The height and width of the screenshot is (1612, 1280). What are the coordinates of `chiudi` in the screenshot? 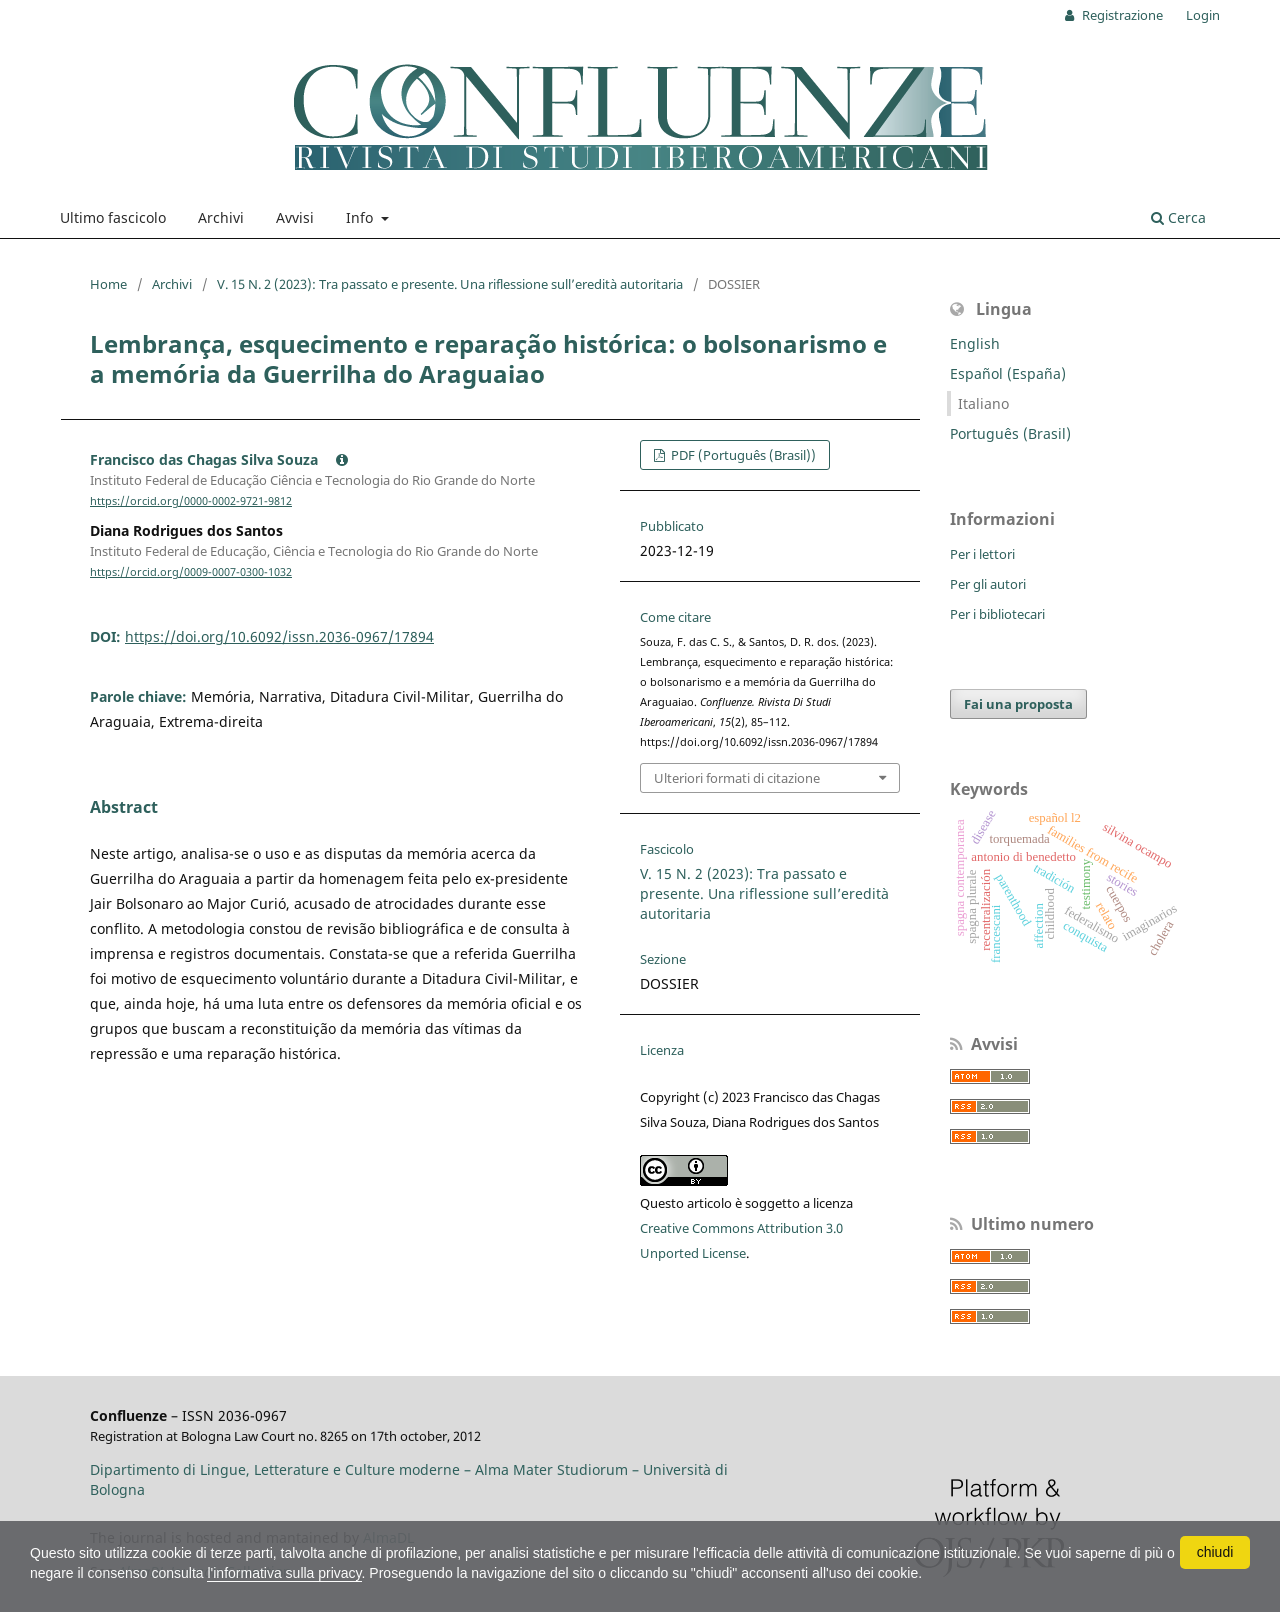 It's located at (1215, 1552).